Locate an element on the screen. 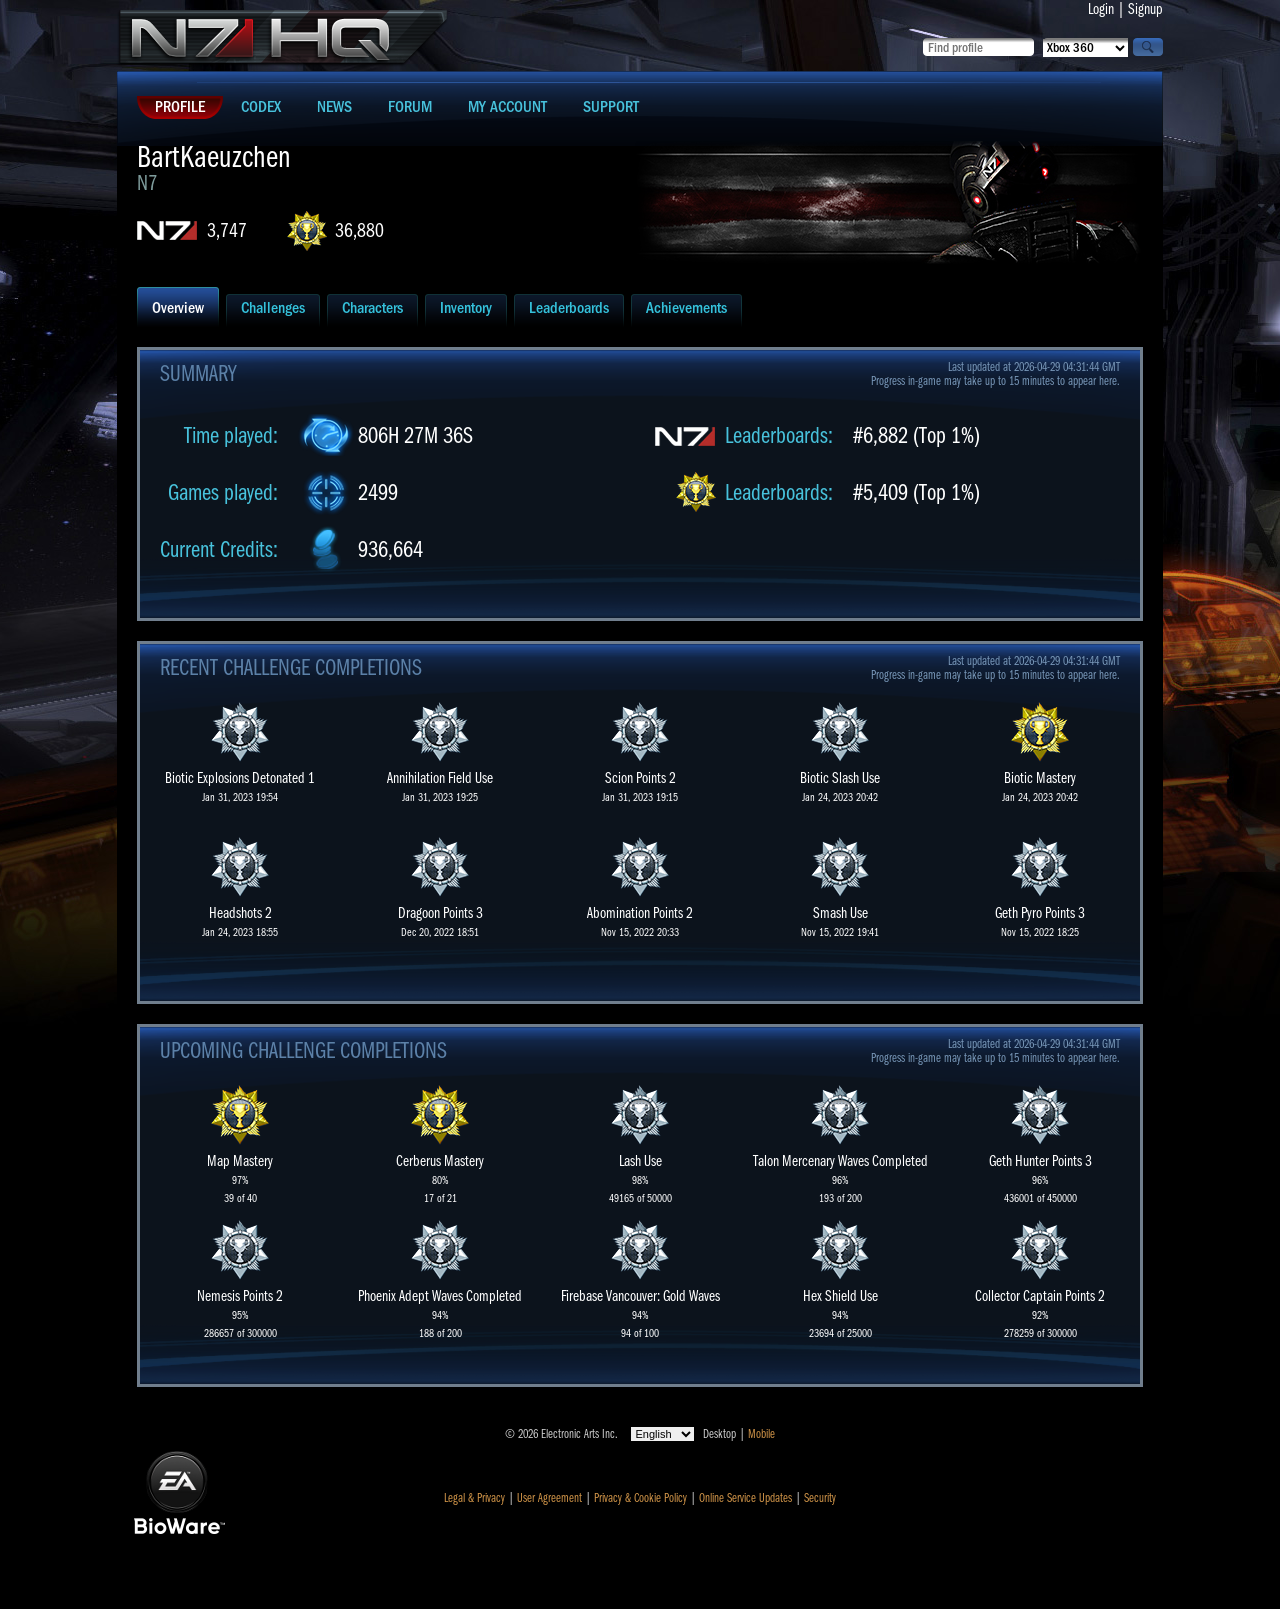  Security is located at coordinates (820, 1498).